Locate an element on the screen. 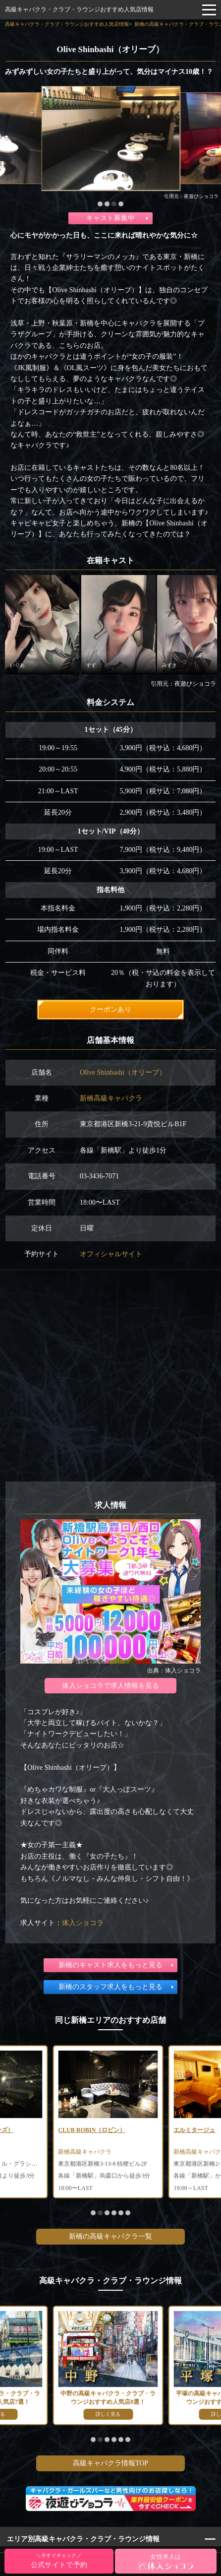  Olive Shinbashi（オリーブ） is located at coordinates (123, 1072).